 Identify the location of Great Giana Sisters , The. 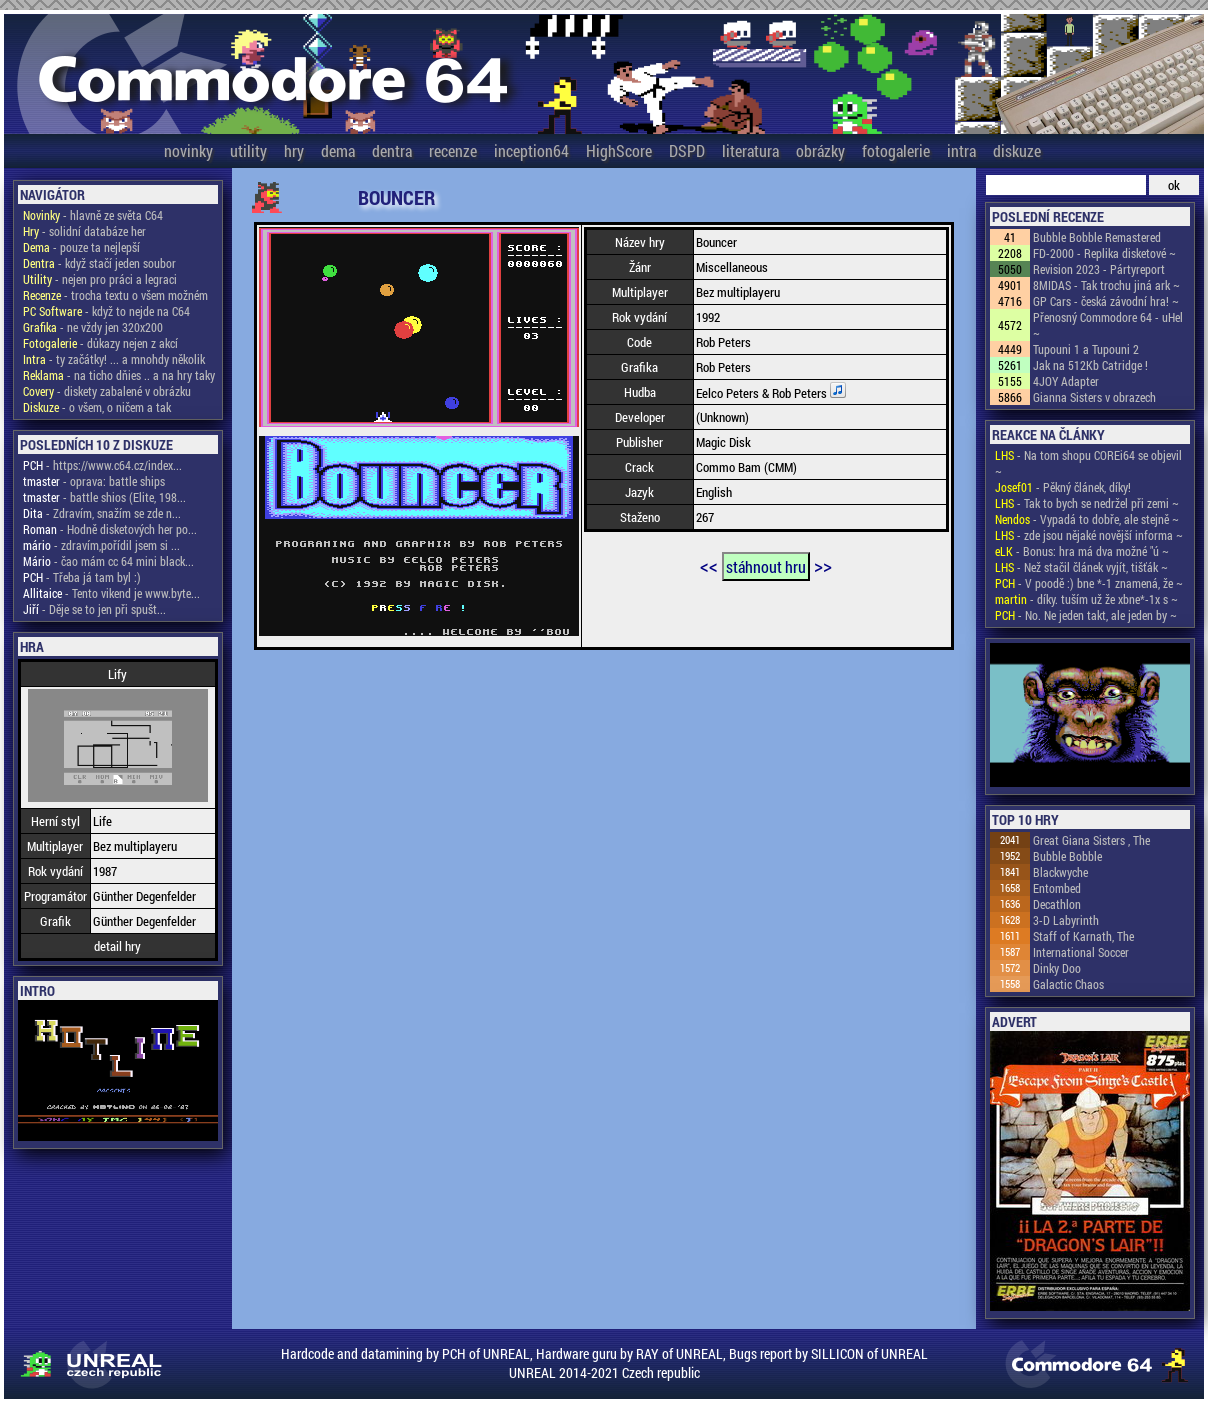
(1091, 840).